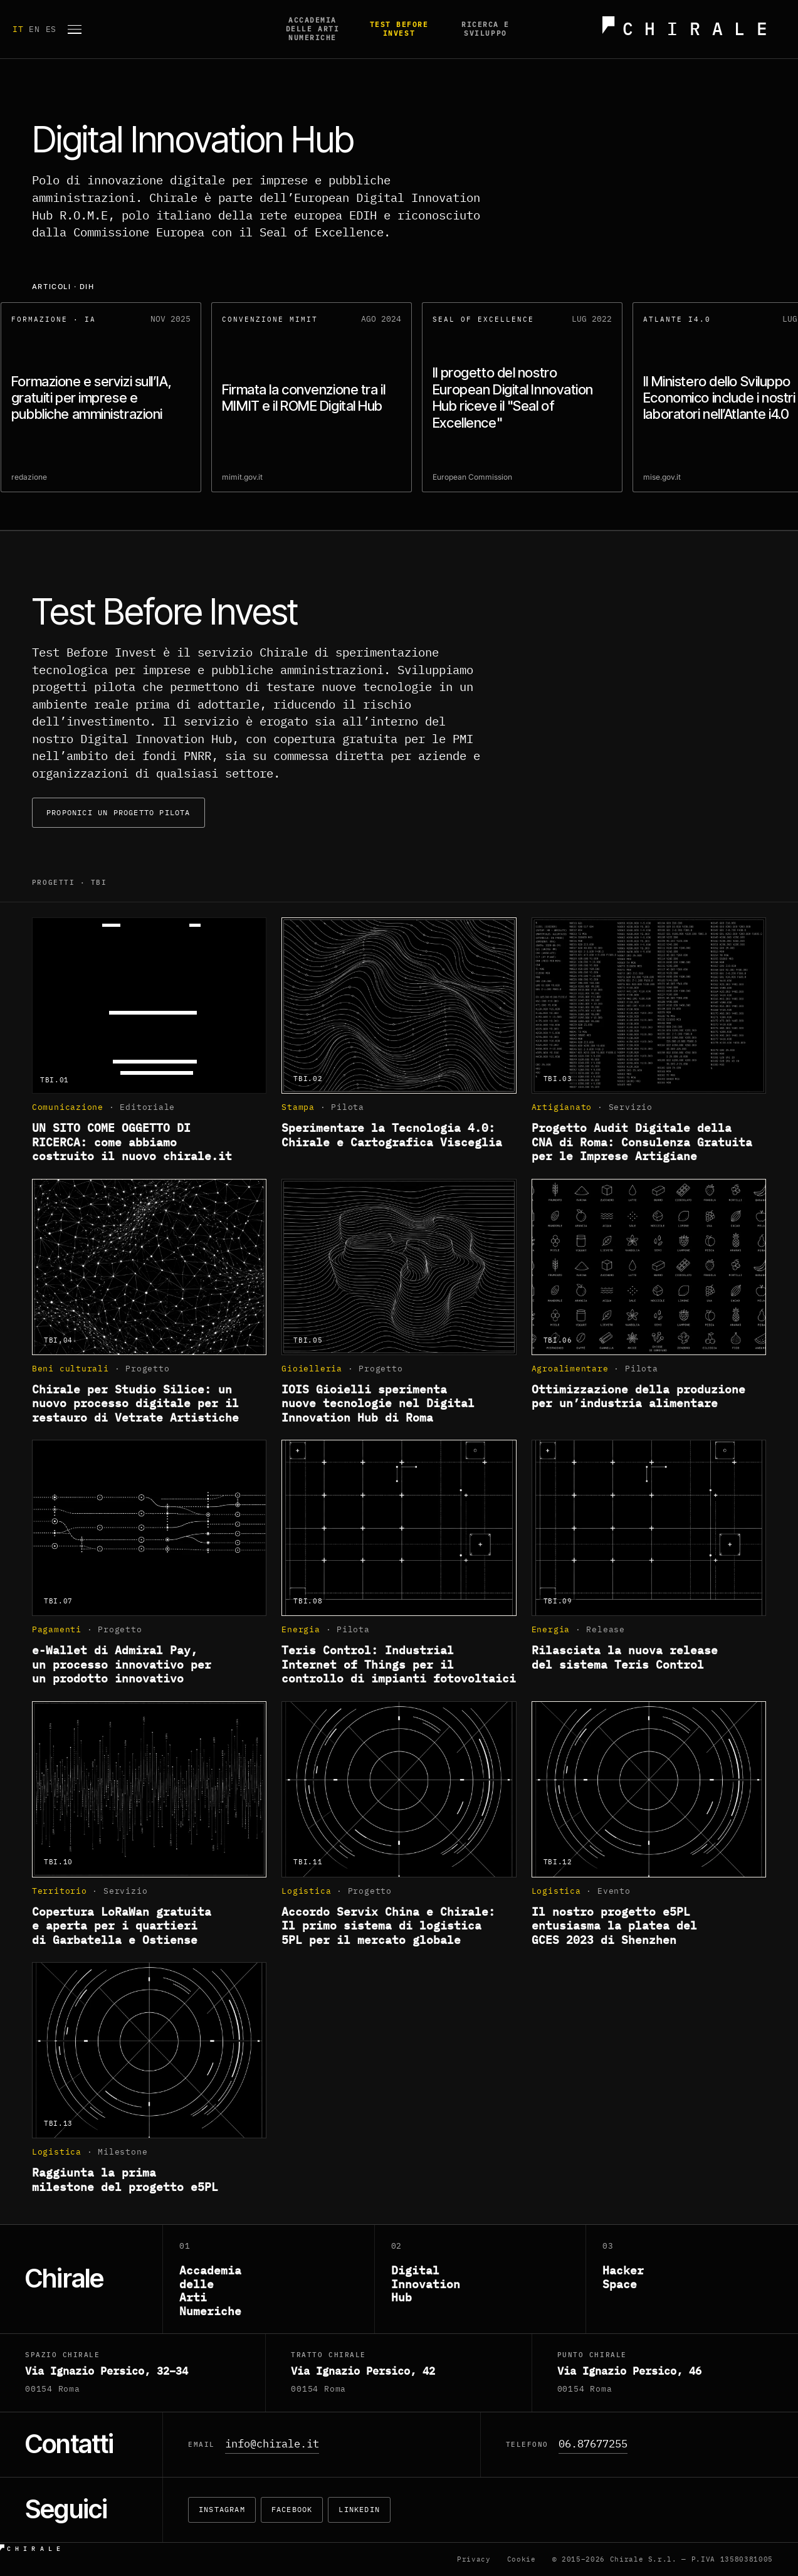 The height and width of the screenshot is (2576, 798). I want to click on Via Ignazio Persico, 46, so click(629, 2371).